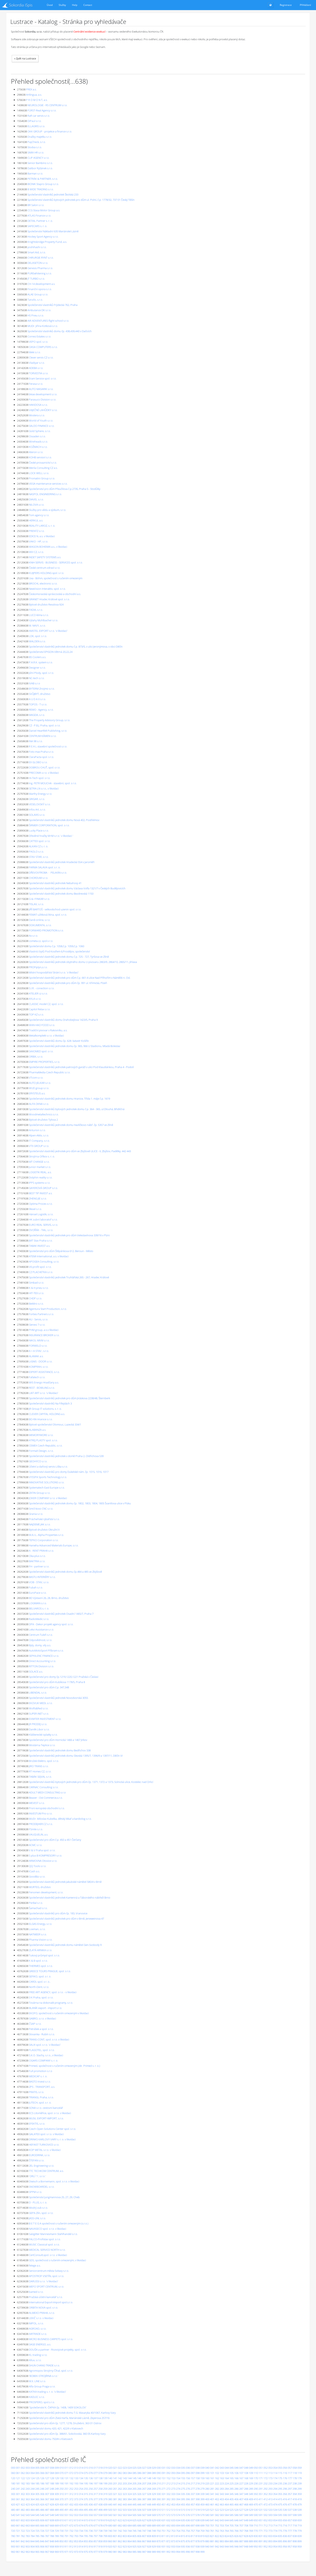 The width and height of the screenshot is (316, 2576). I want to click on WALDEN s.r.o., so click(37, 641).